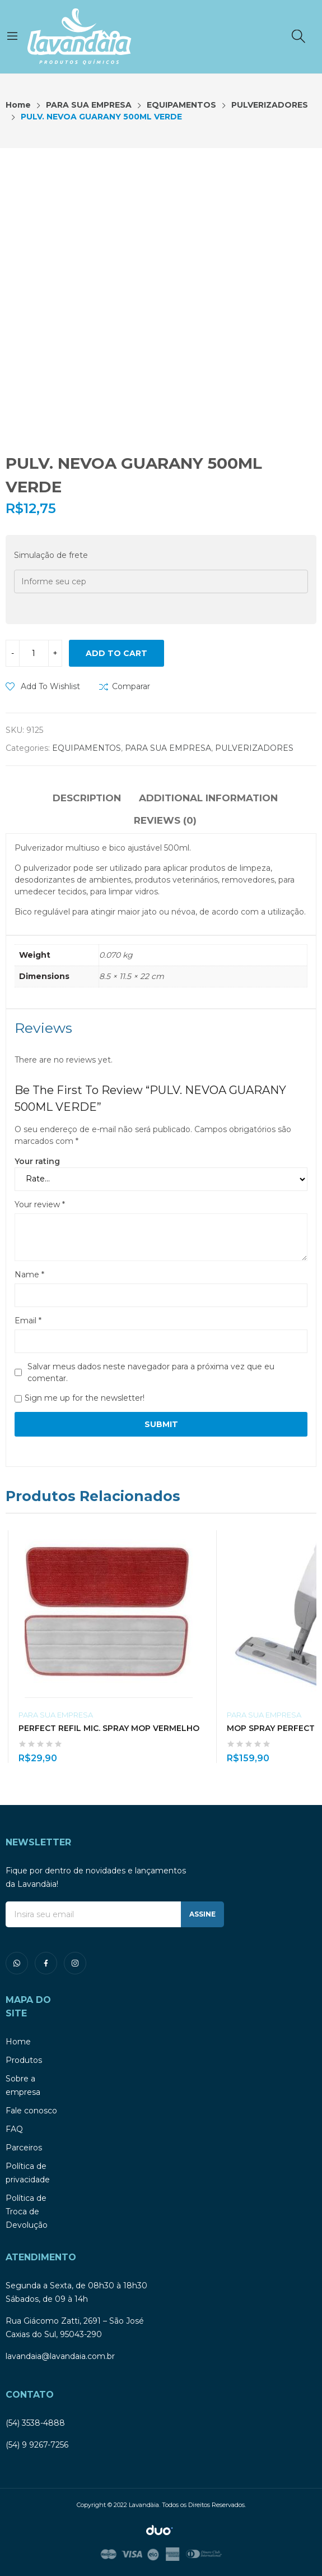  Describe the element at coordinates (46, 1963) in the screenshot. I see `facebook` at that location.